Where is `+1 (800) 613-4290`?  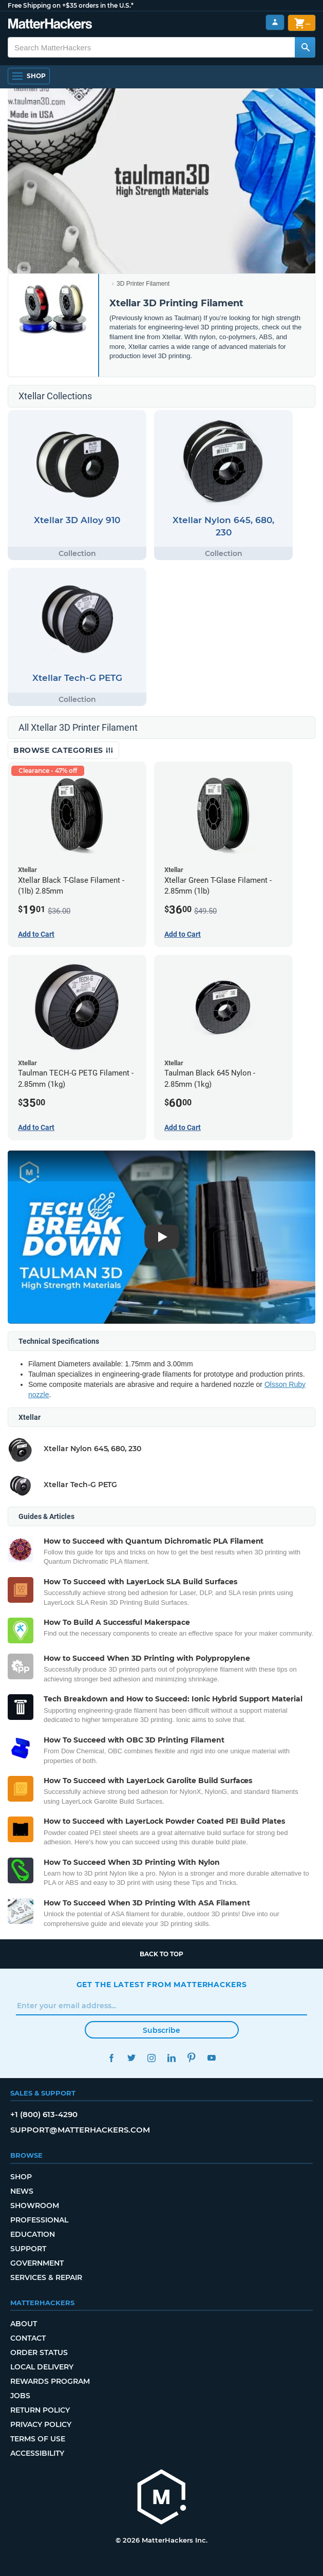
+1 (800) 613-4290 is located at coordinates (44, 2114).